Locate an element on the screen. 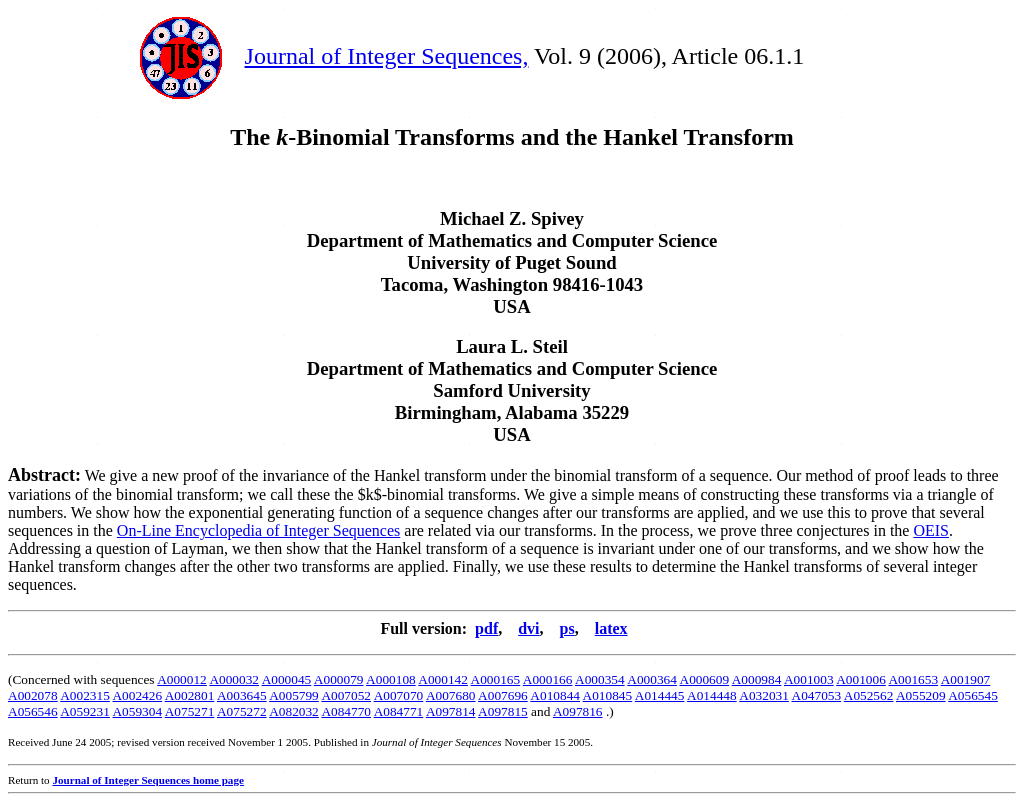 Image resolution: width=1024 pixels, height=802 pixels. A056545 is located at coordinates (973, 695).